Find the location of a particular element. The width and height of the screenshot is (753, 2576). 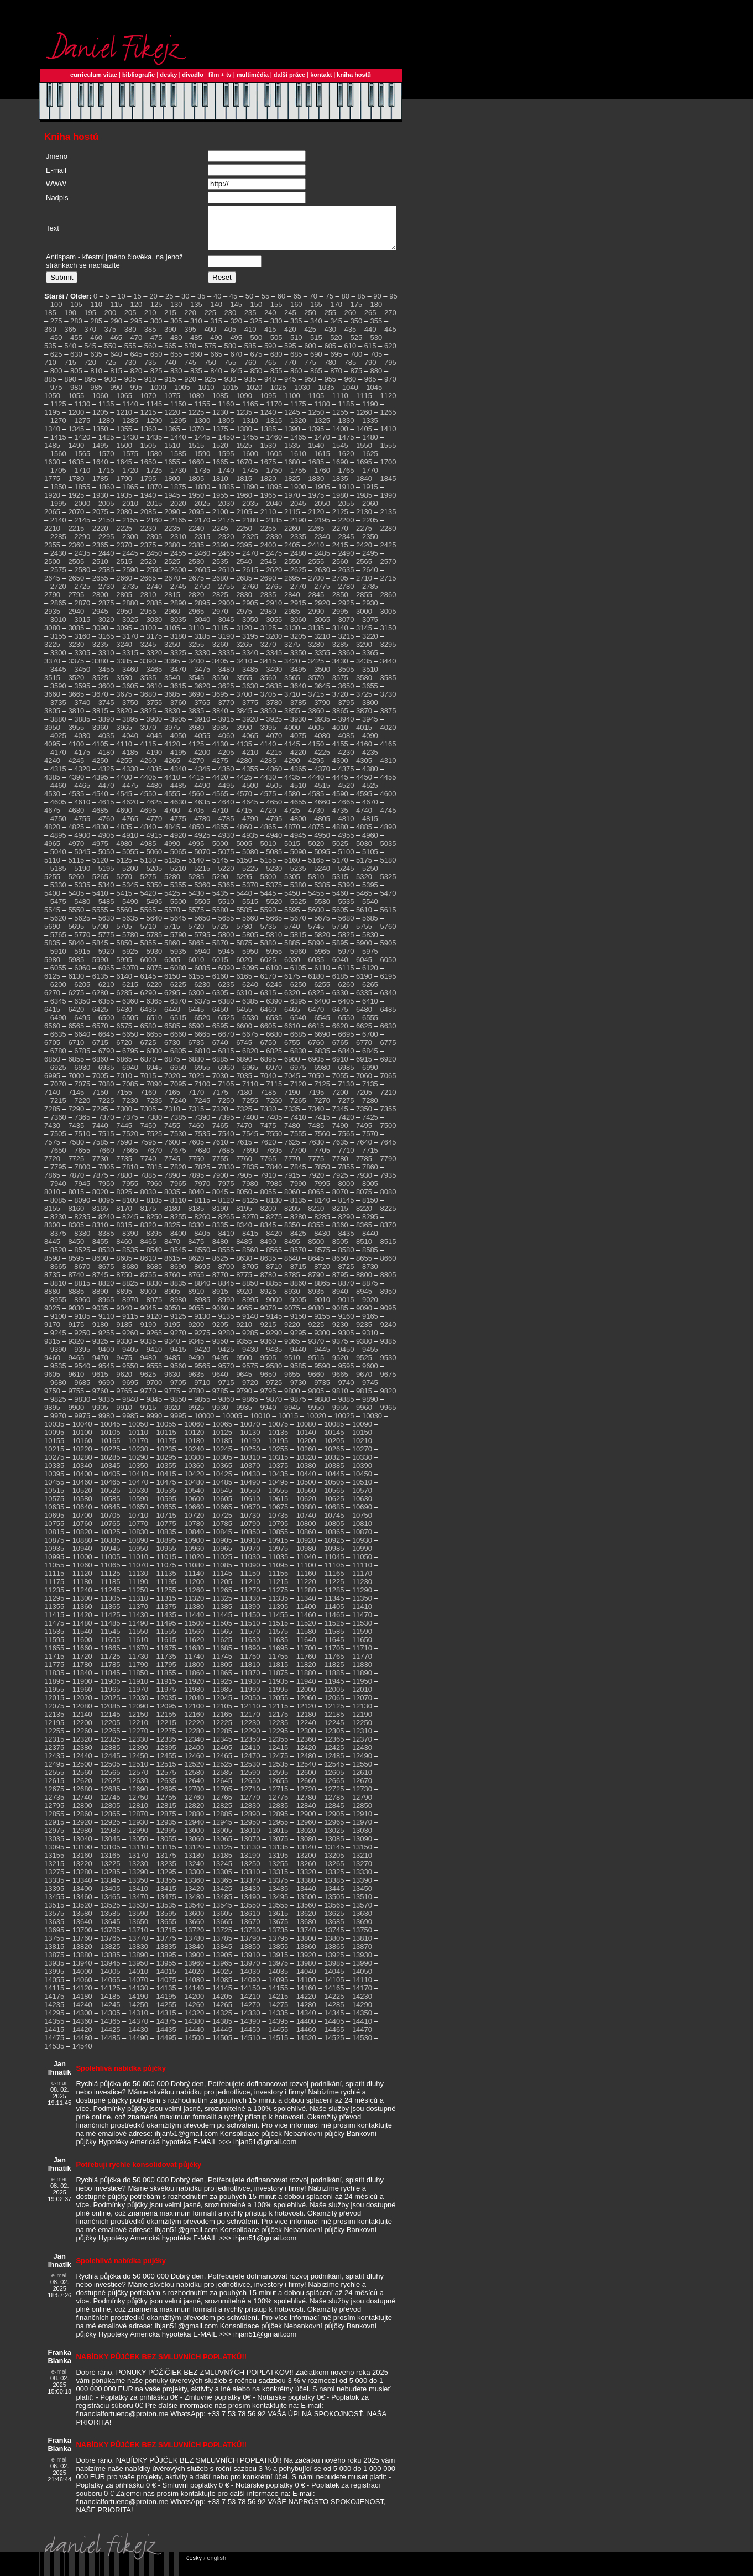

11915 is located at coordinates (166, 1689).